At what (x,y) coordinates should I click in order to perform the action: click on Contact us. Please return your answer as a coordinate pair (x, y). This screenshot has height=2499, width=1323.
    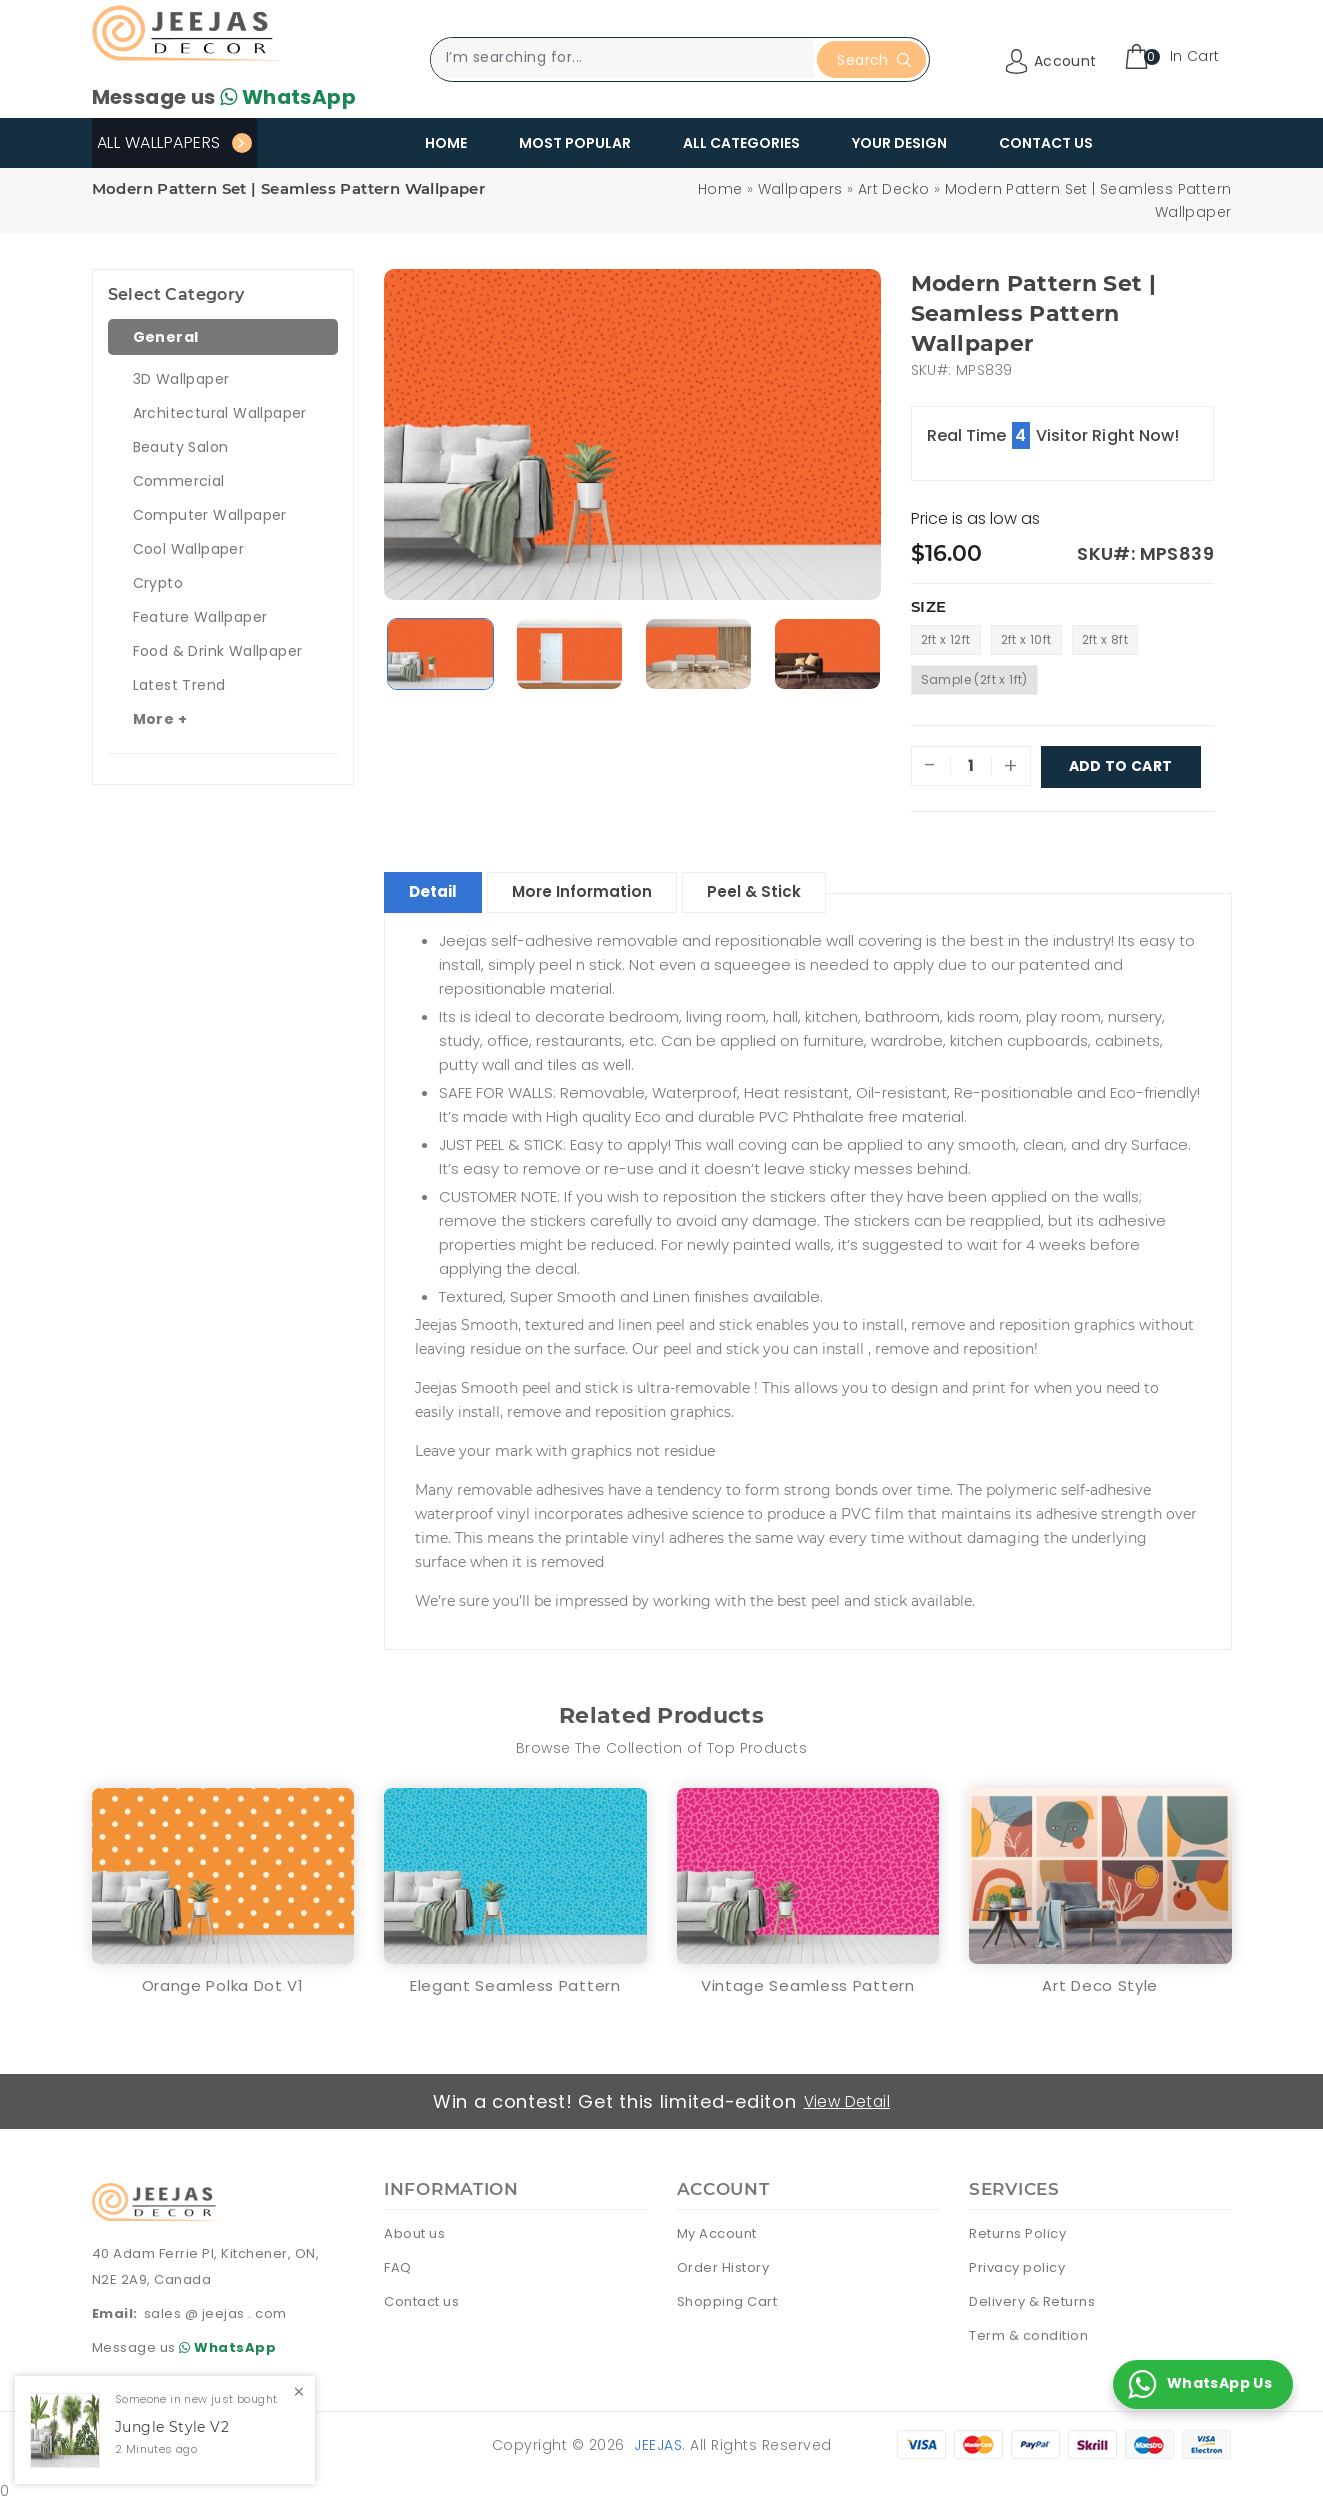
    Looking at the image, I should click on (421, 2297).